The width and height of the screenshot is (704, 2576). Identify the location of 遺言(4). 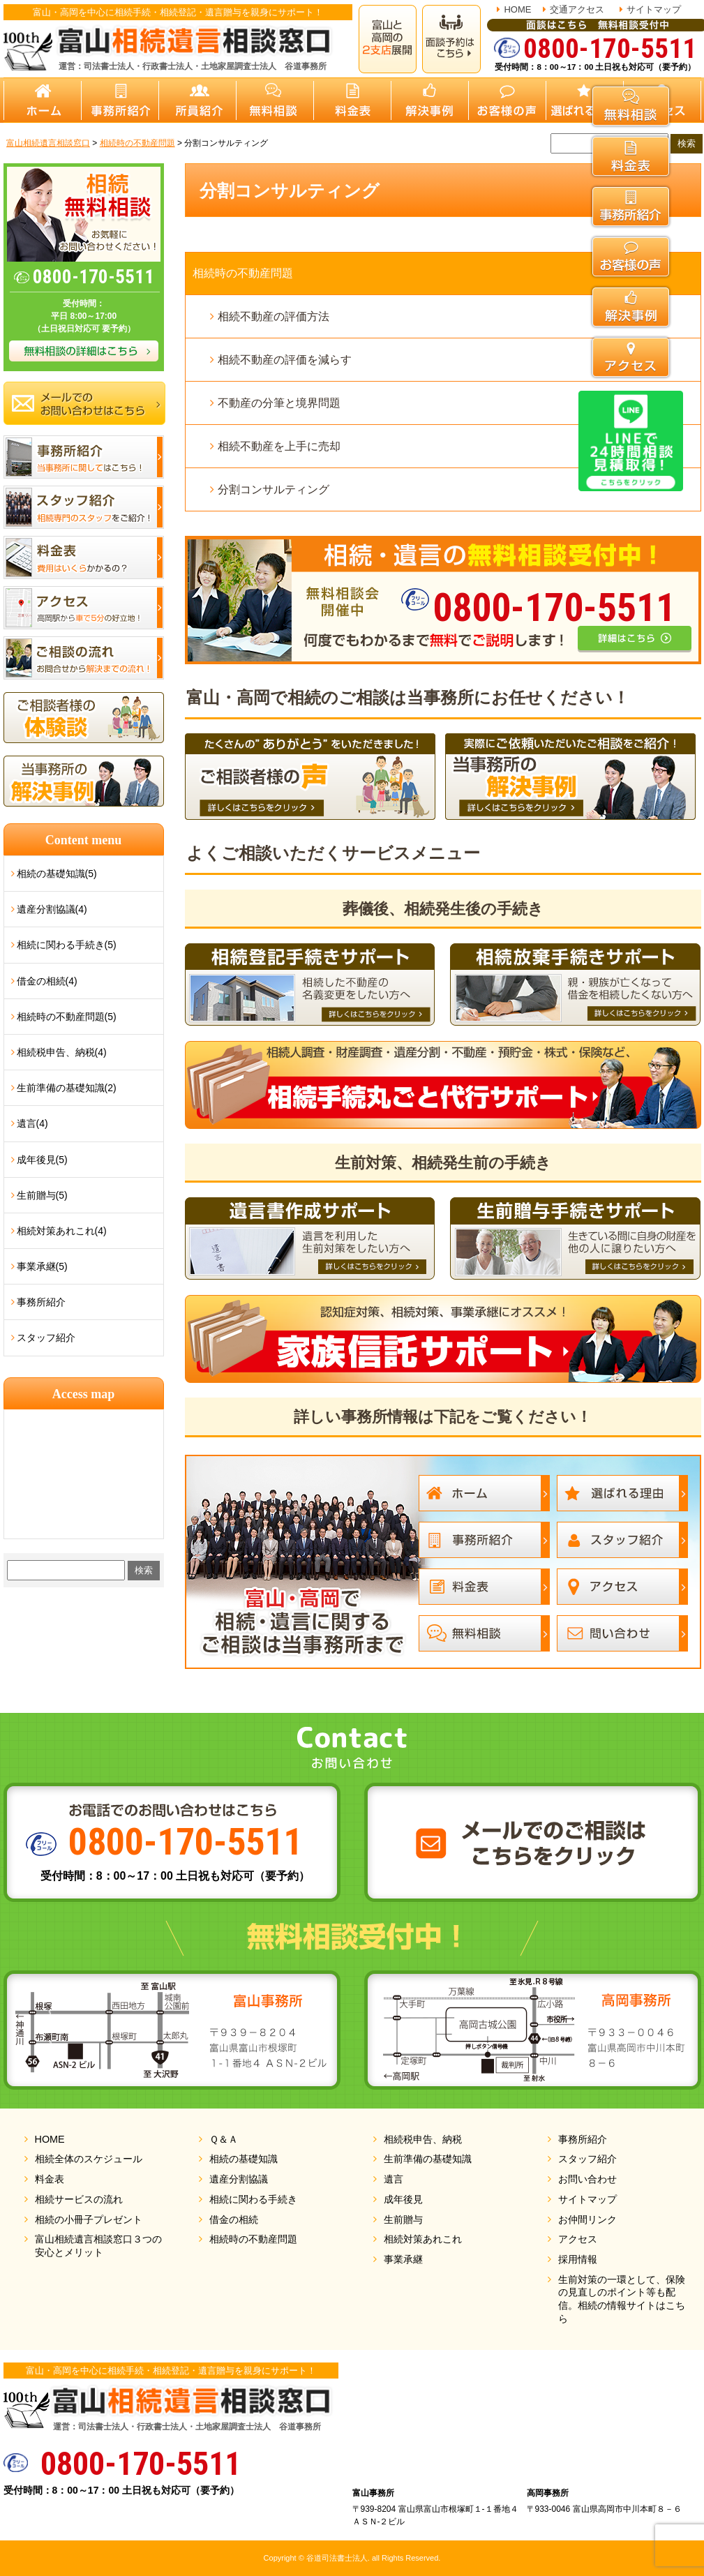
(32, 1123).